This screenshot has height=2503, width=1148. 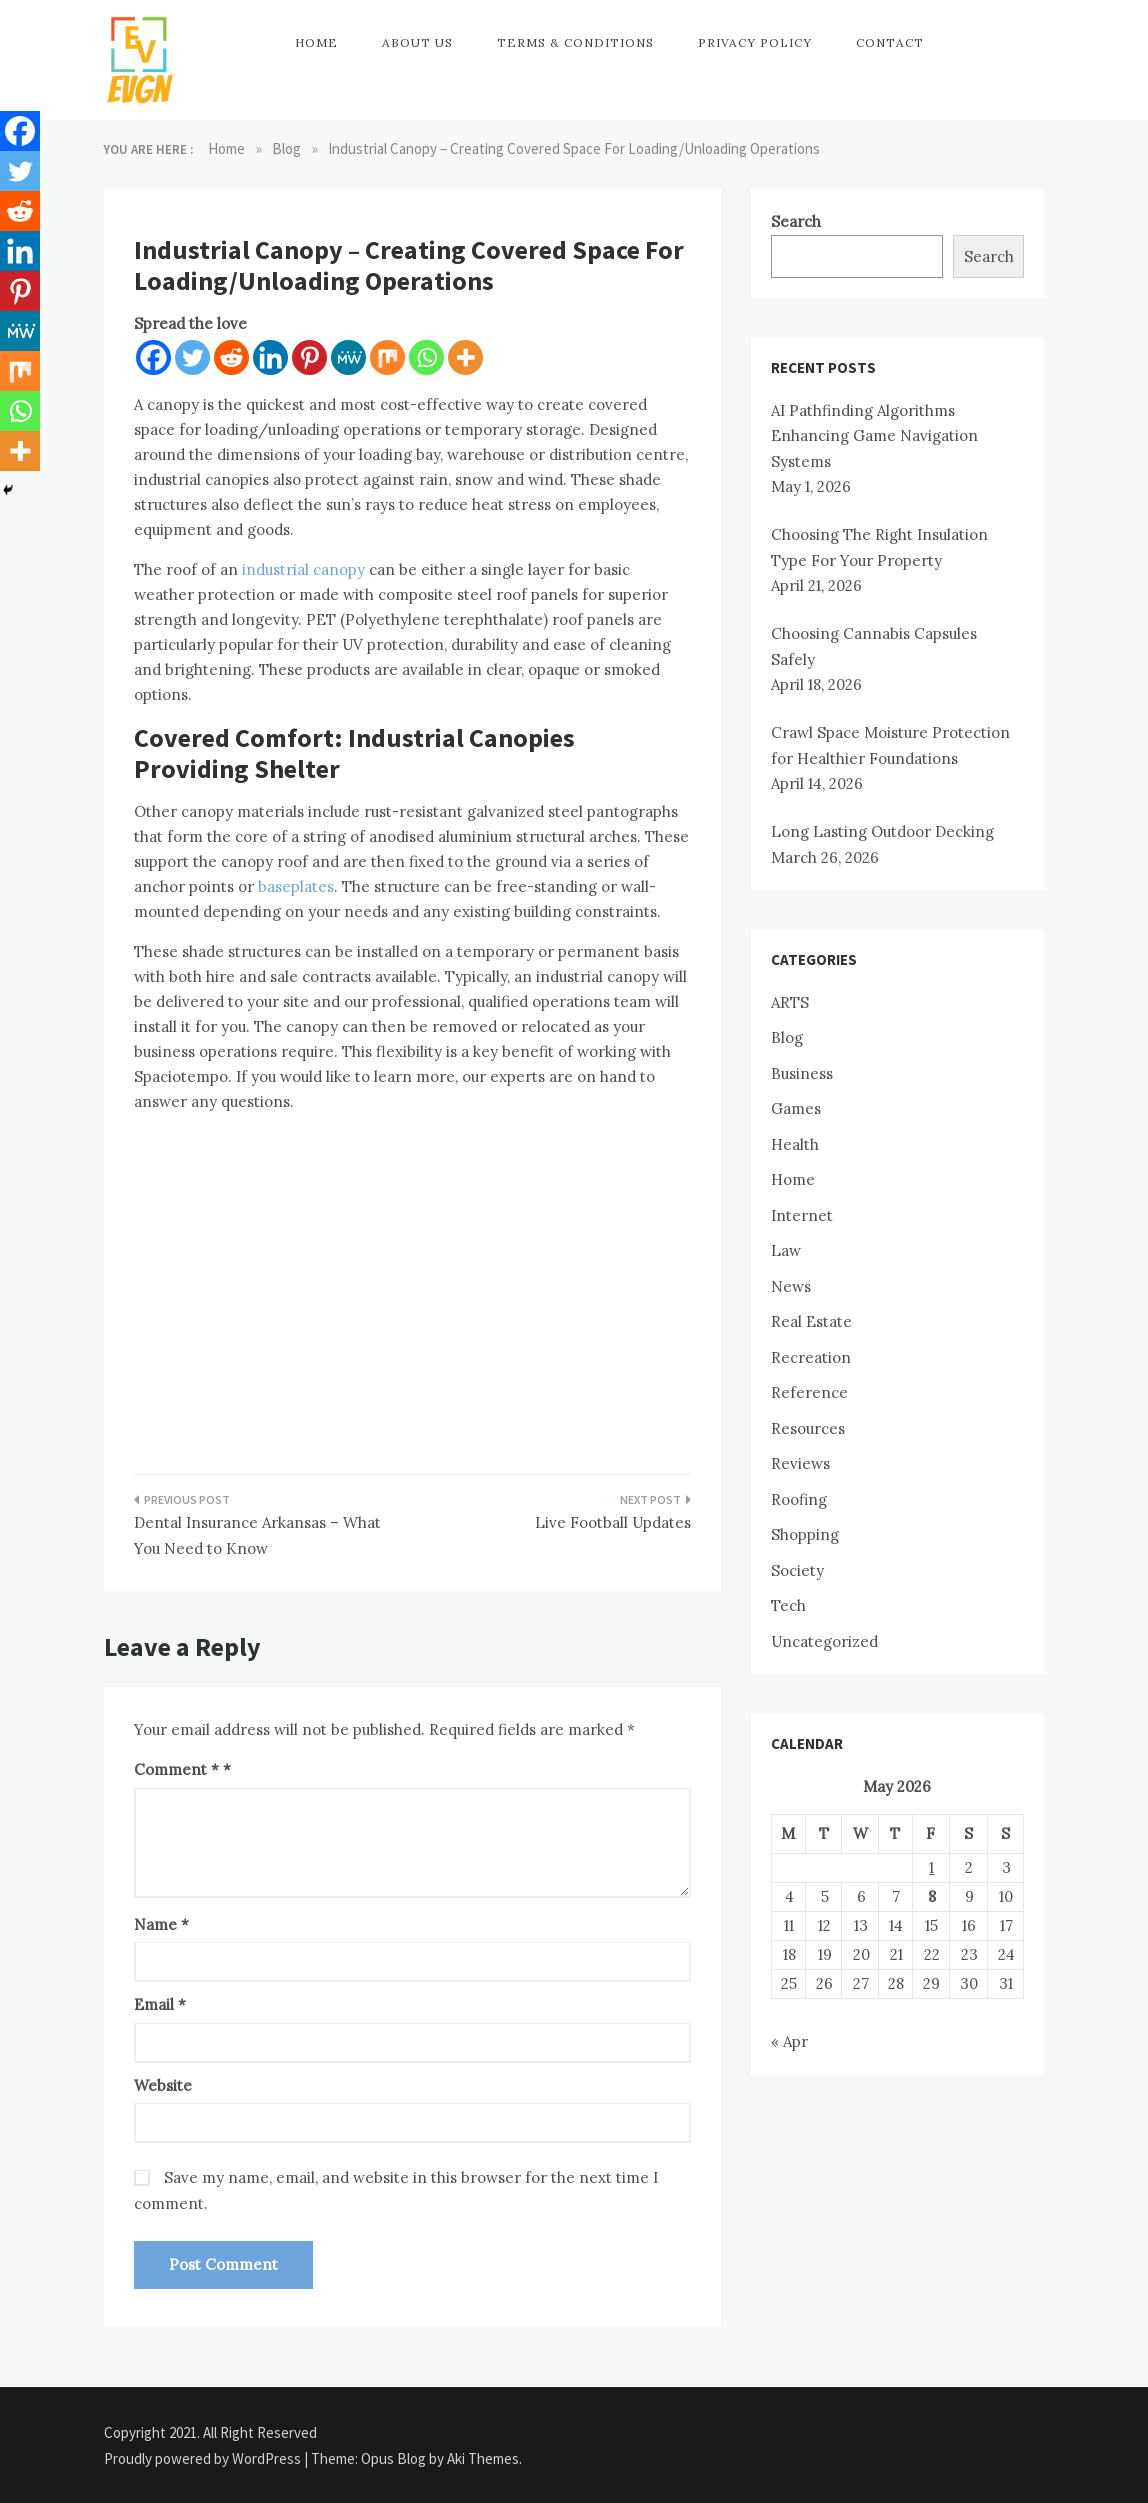 What do you see at coordinates (303, 569) in the screenshot?
I see `industrial canopy` at bounding box center [303, 569].